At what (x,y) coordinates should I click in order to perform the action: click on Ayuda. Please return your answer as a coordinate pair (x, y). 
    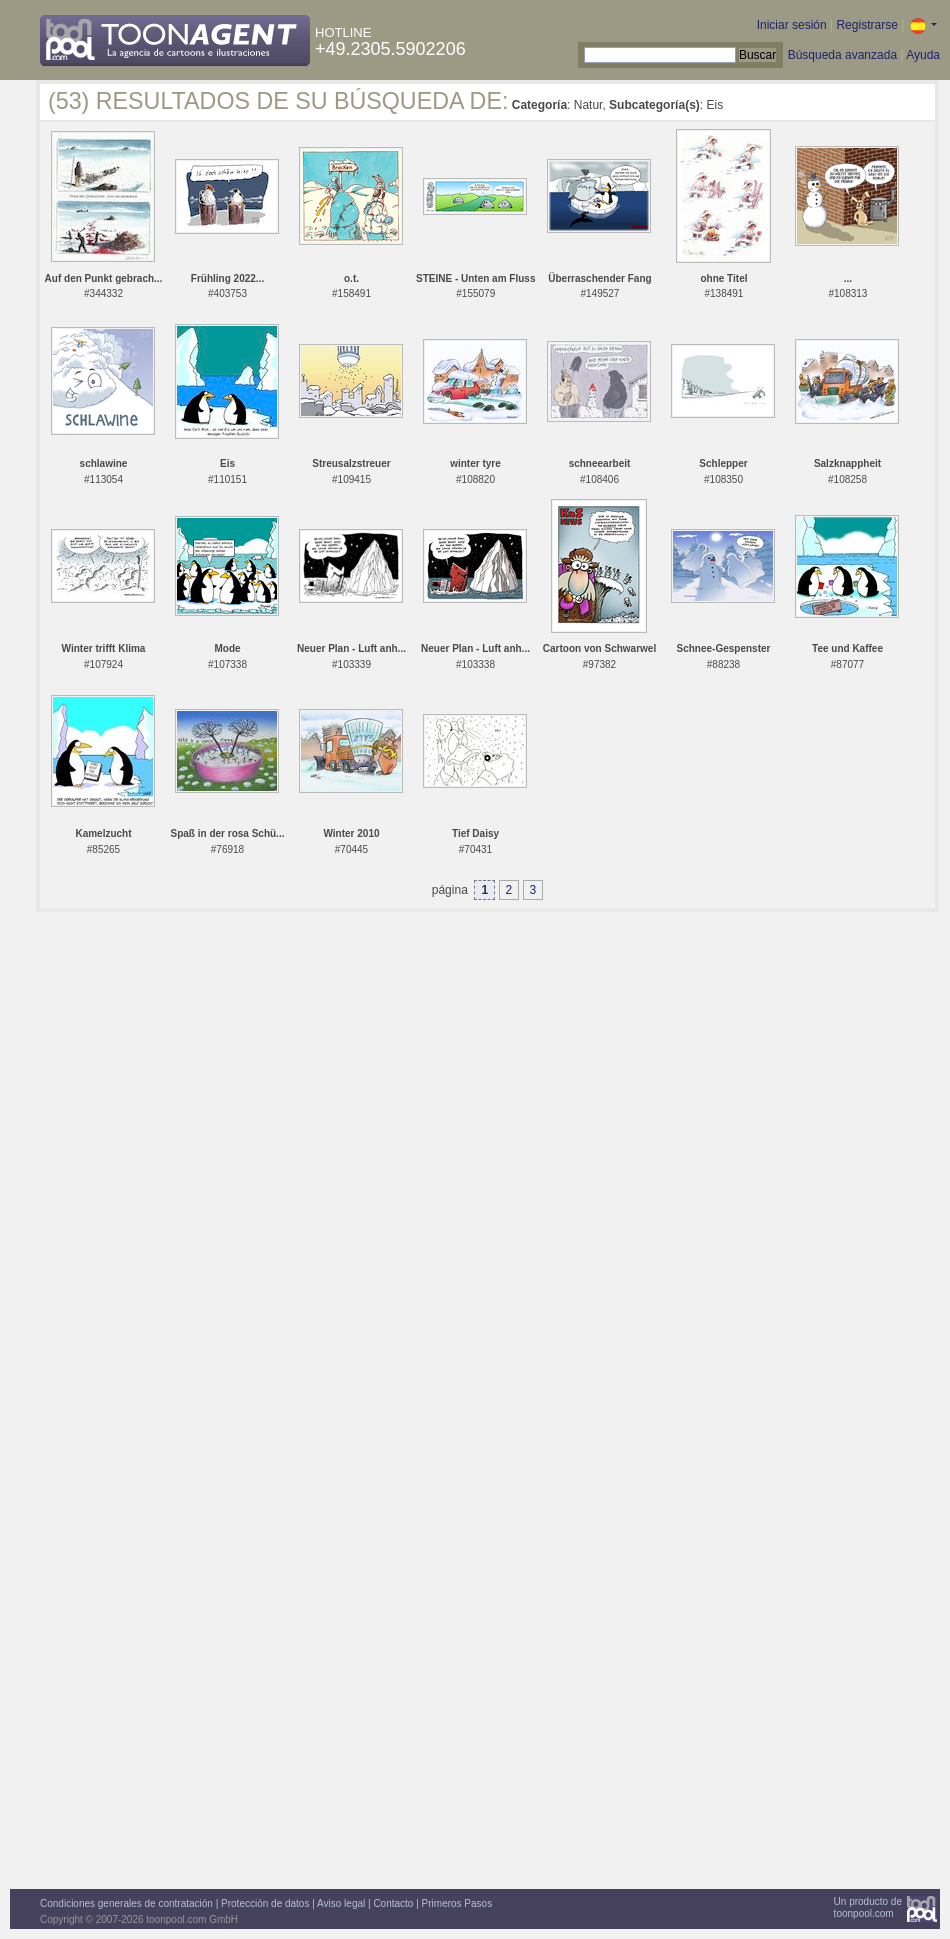
    Looking at the image, I should click on (923, 55).